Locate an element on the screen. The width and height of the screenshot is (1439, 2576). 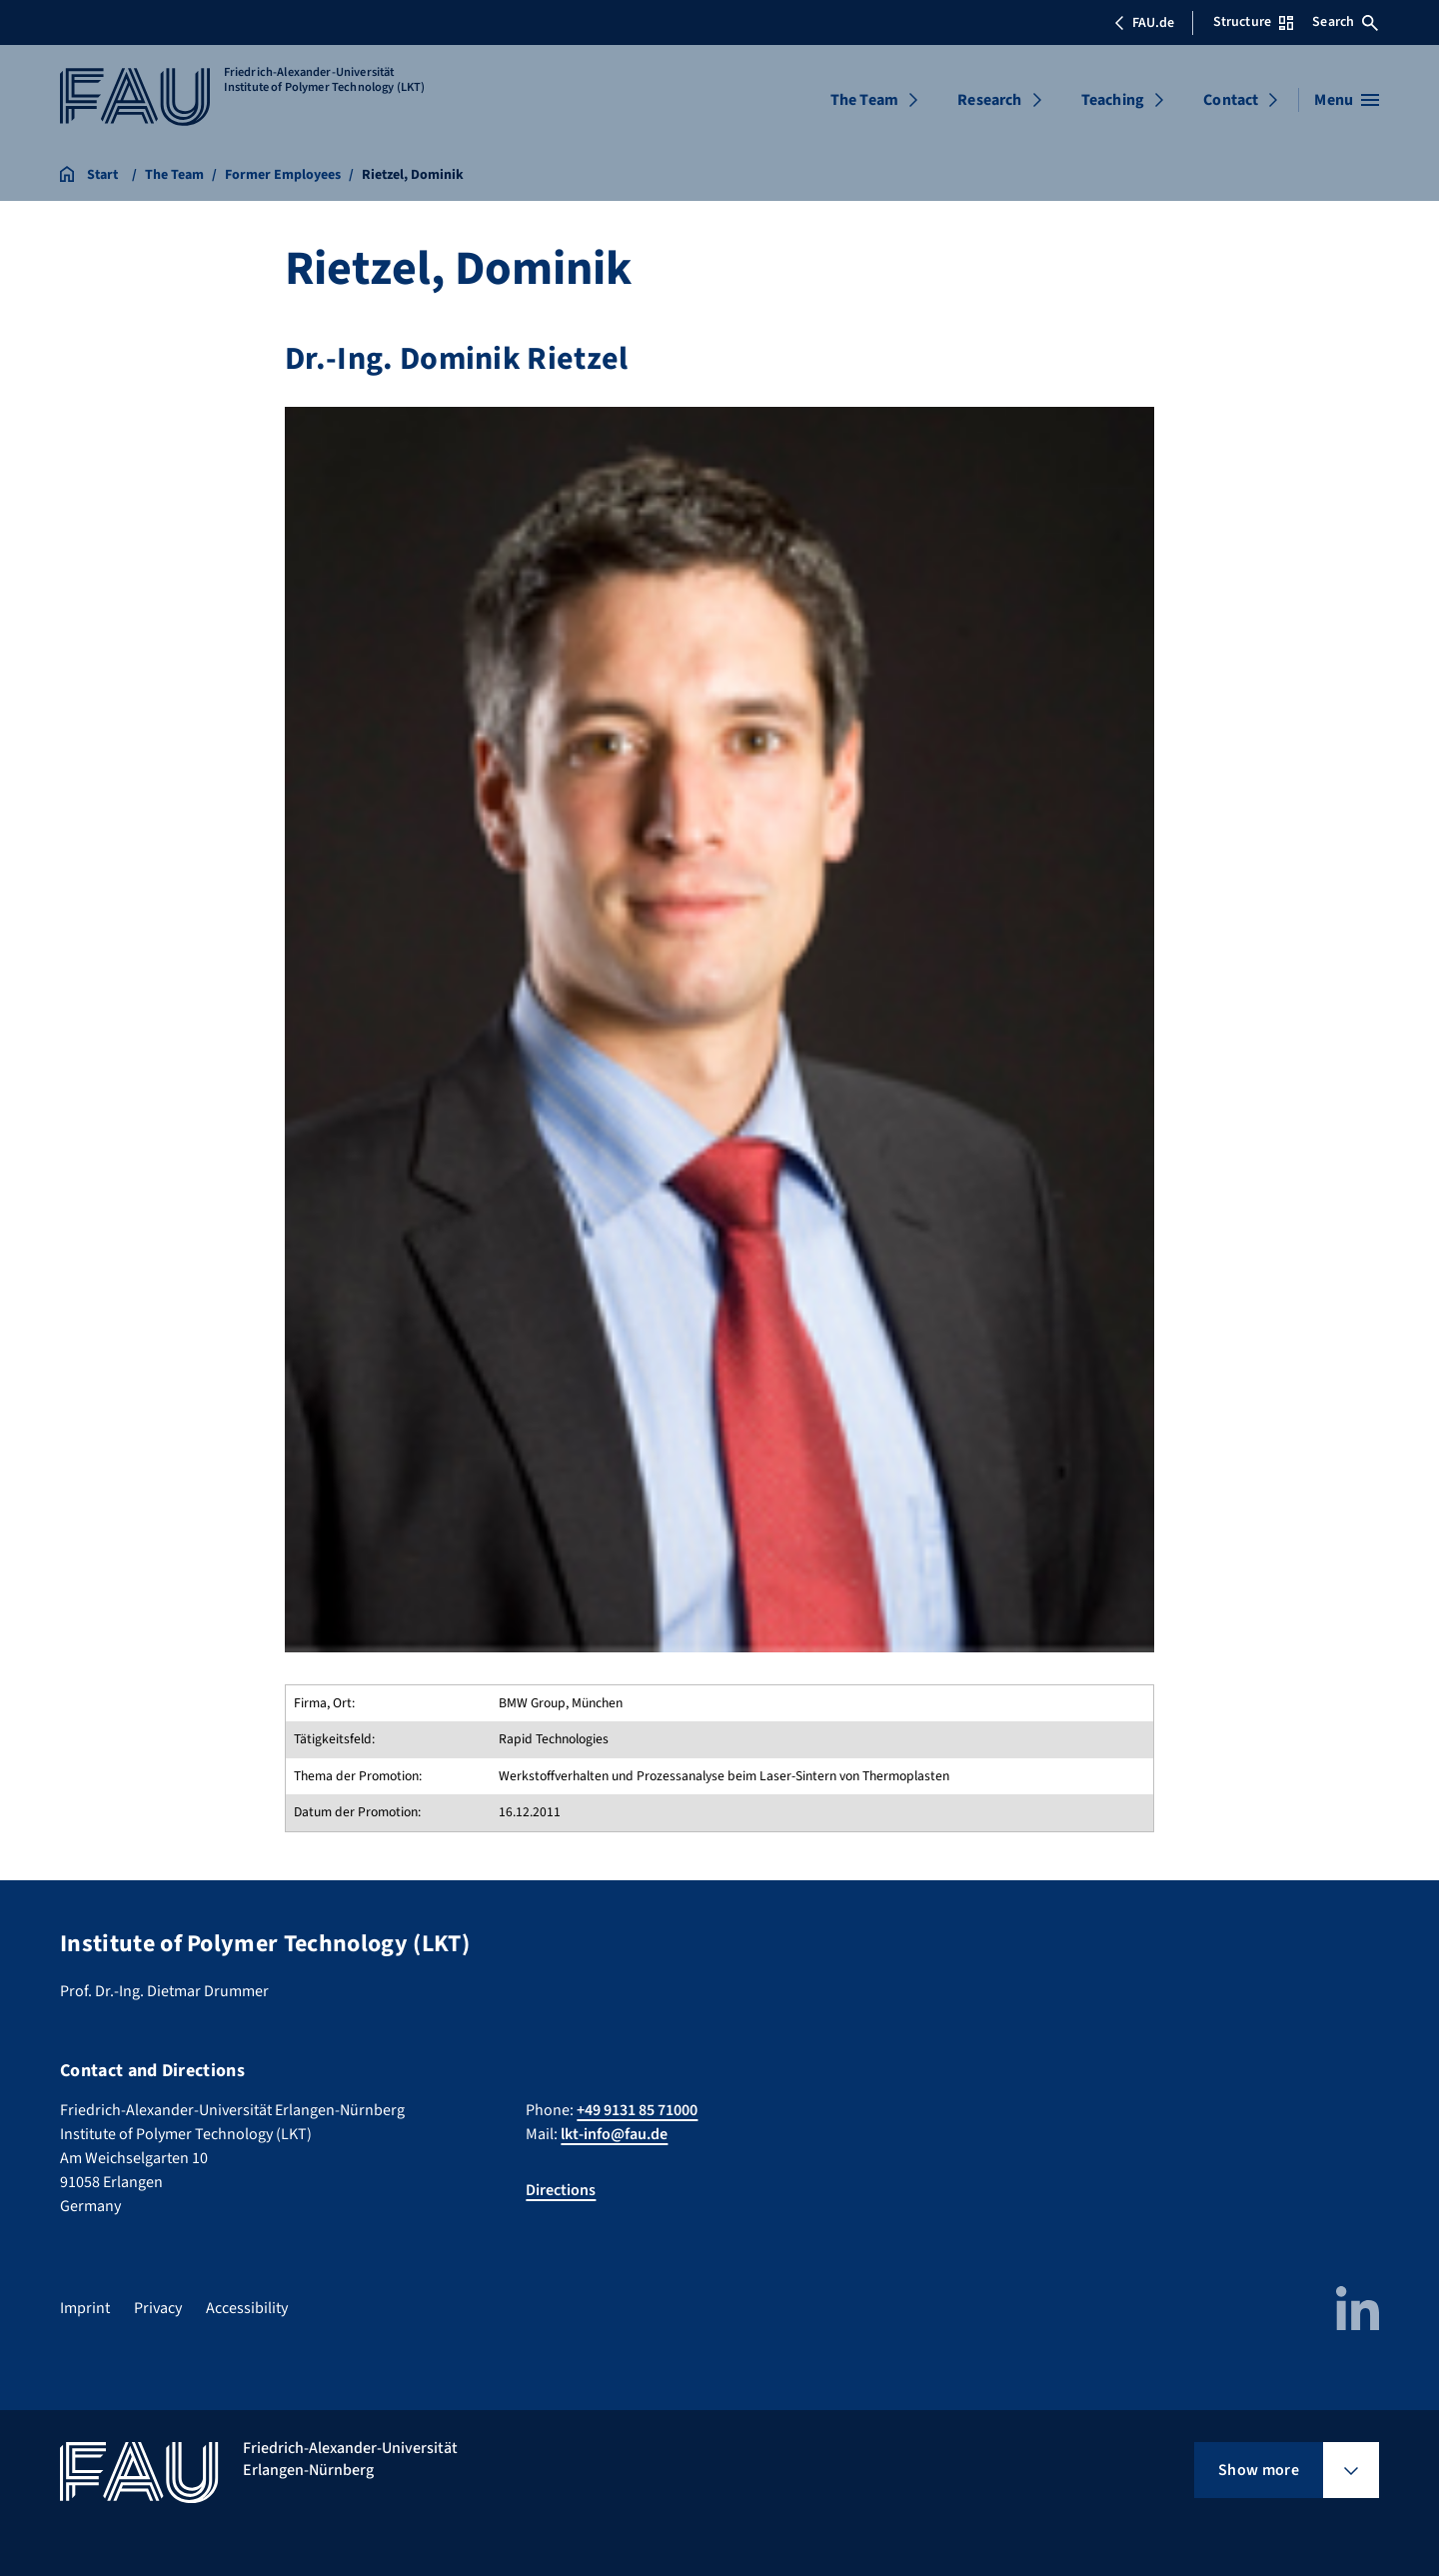
Contact is located at coordinates (1230, 100).